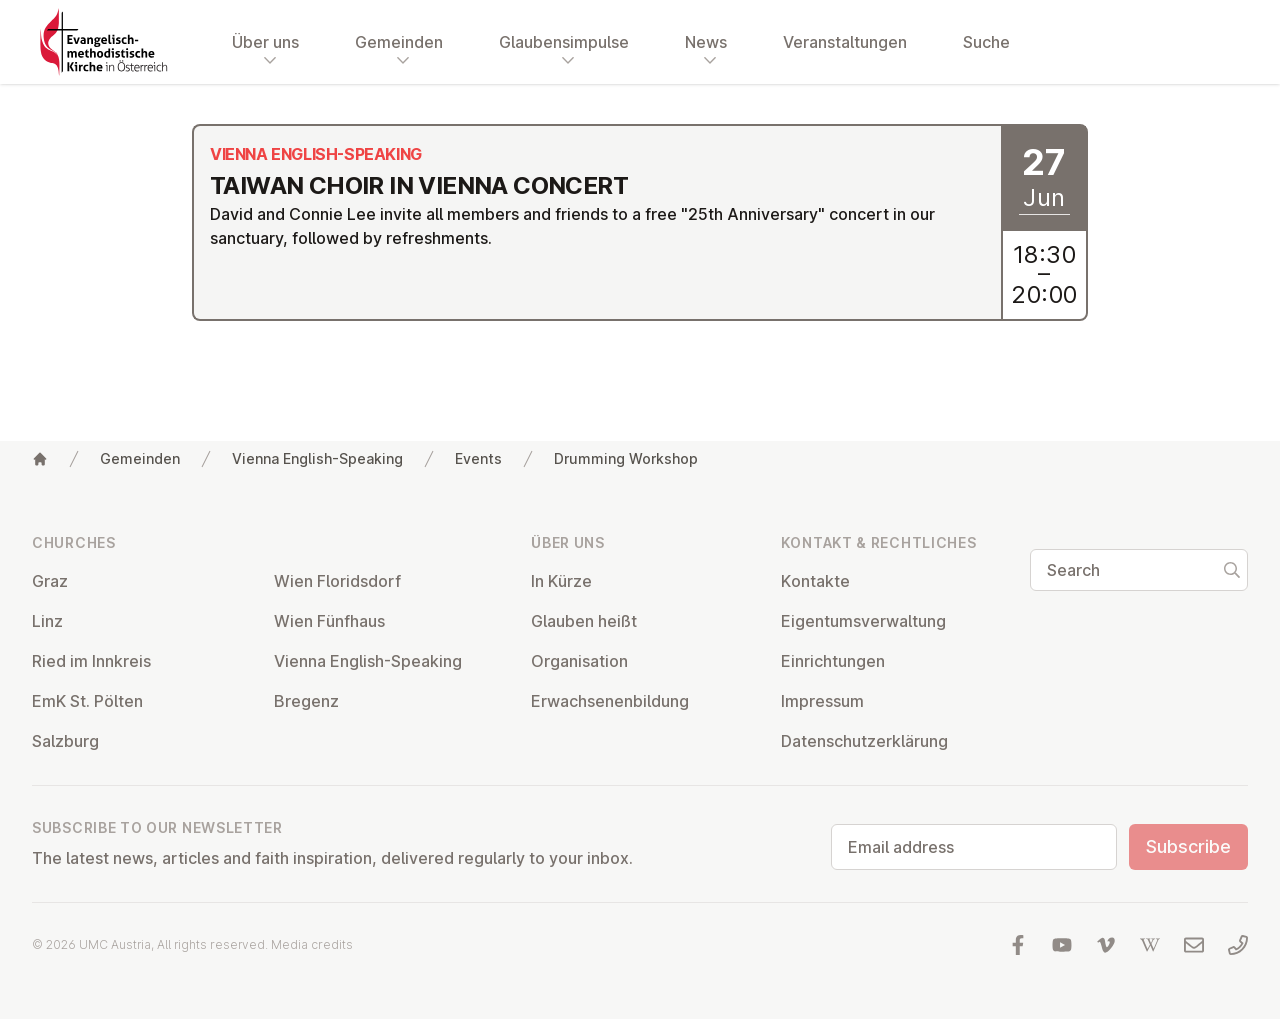 This screenshot has width=1280, height=1019. I want to click on Drumming Workshop, so click(626, 458).